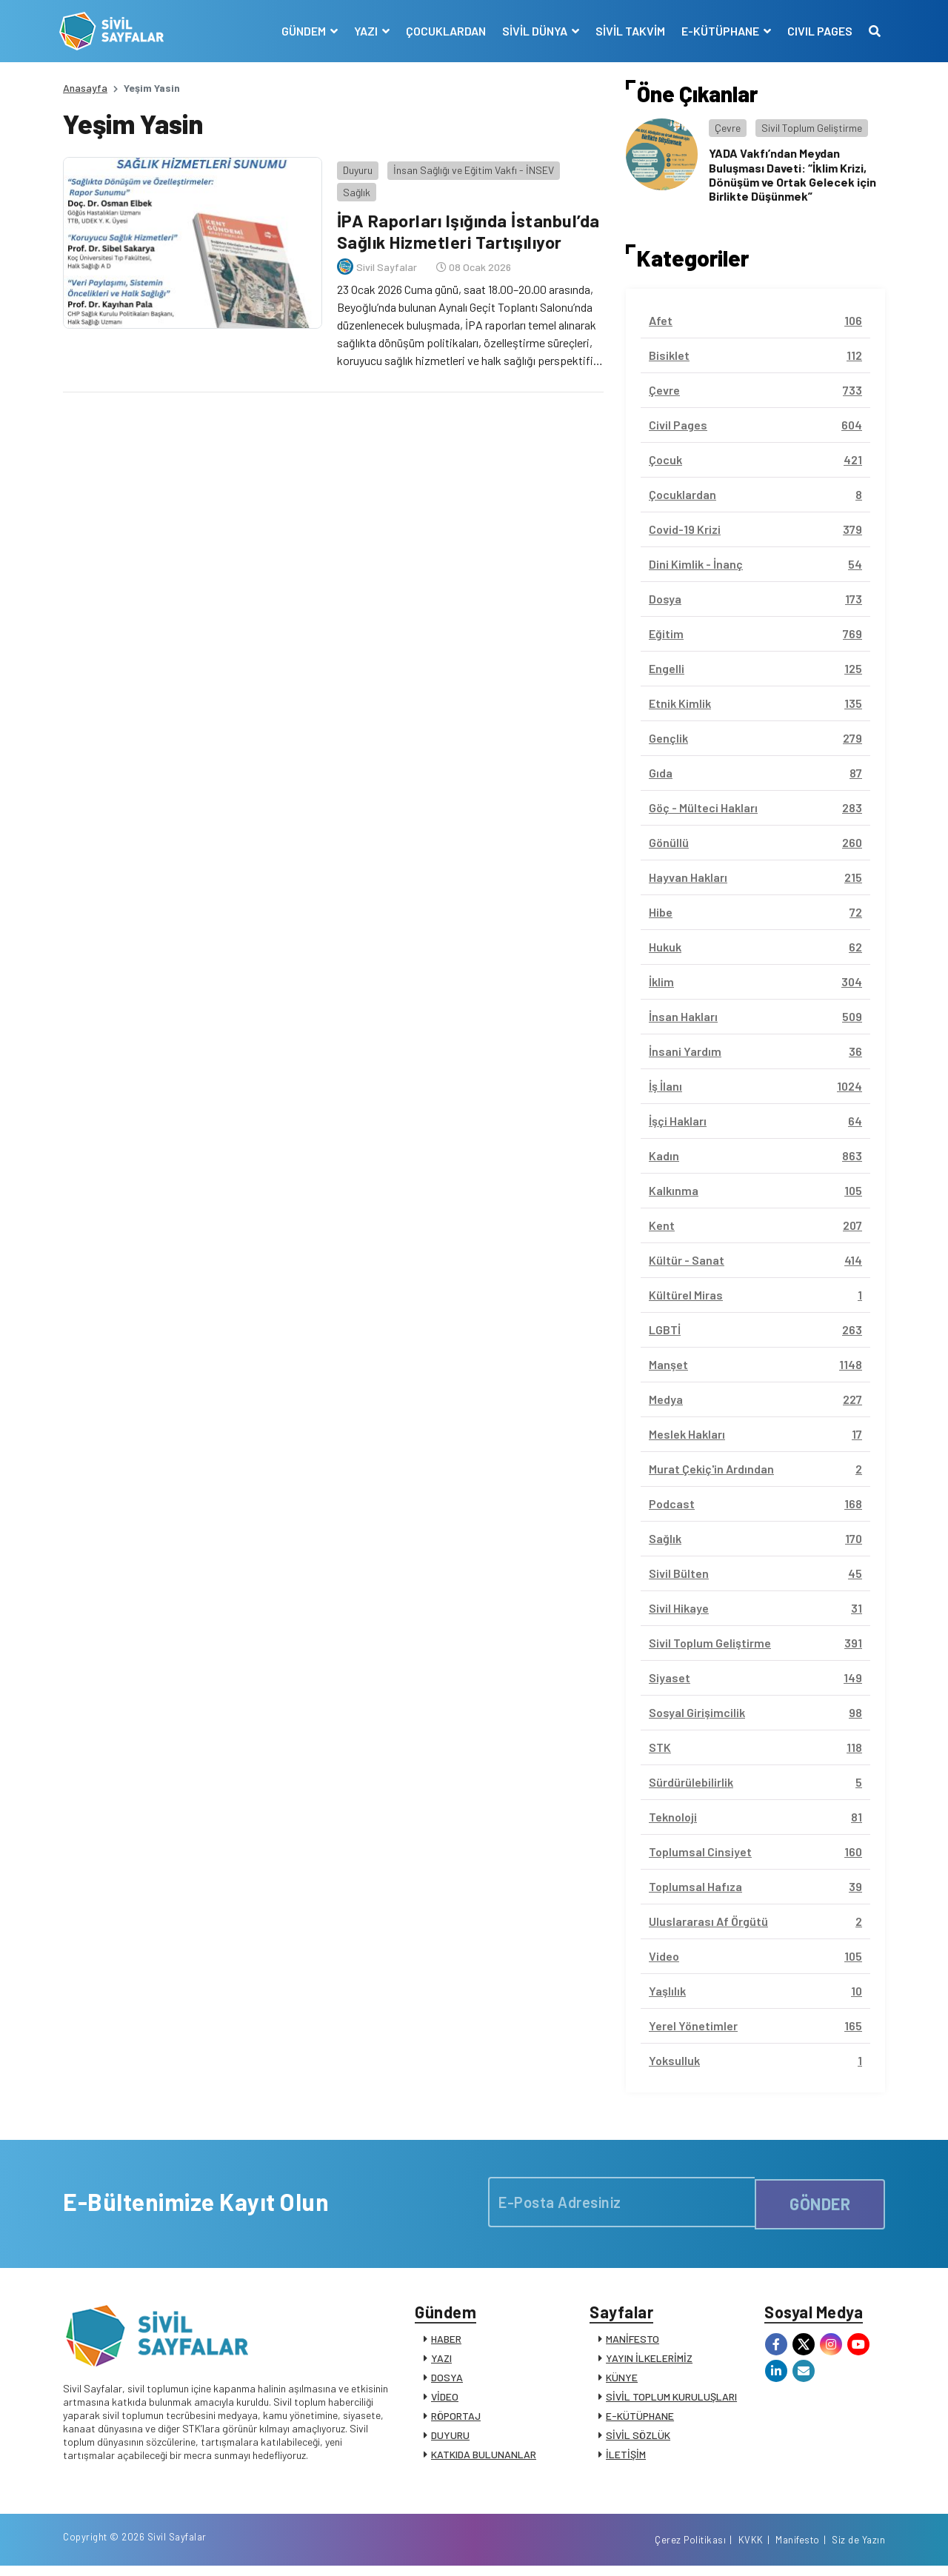 The image size is (948, 2576). Describe the element at coordinates (450, 2438) in the screenshot. I see `DUYURU` at that location.